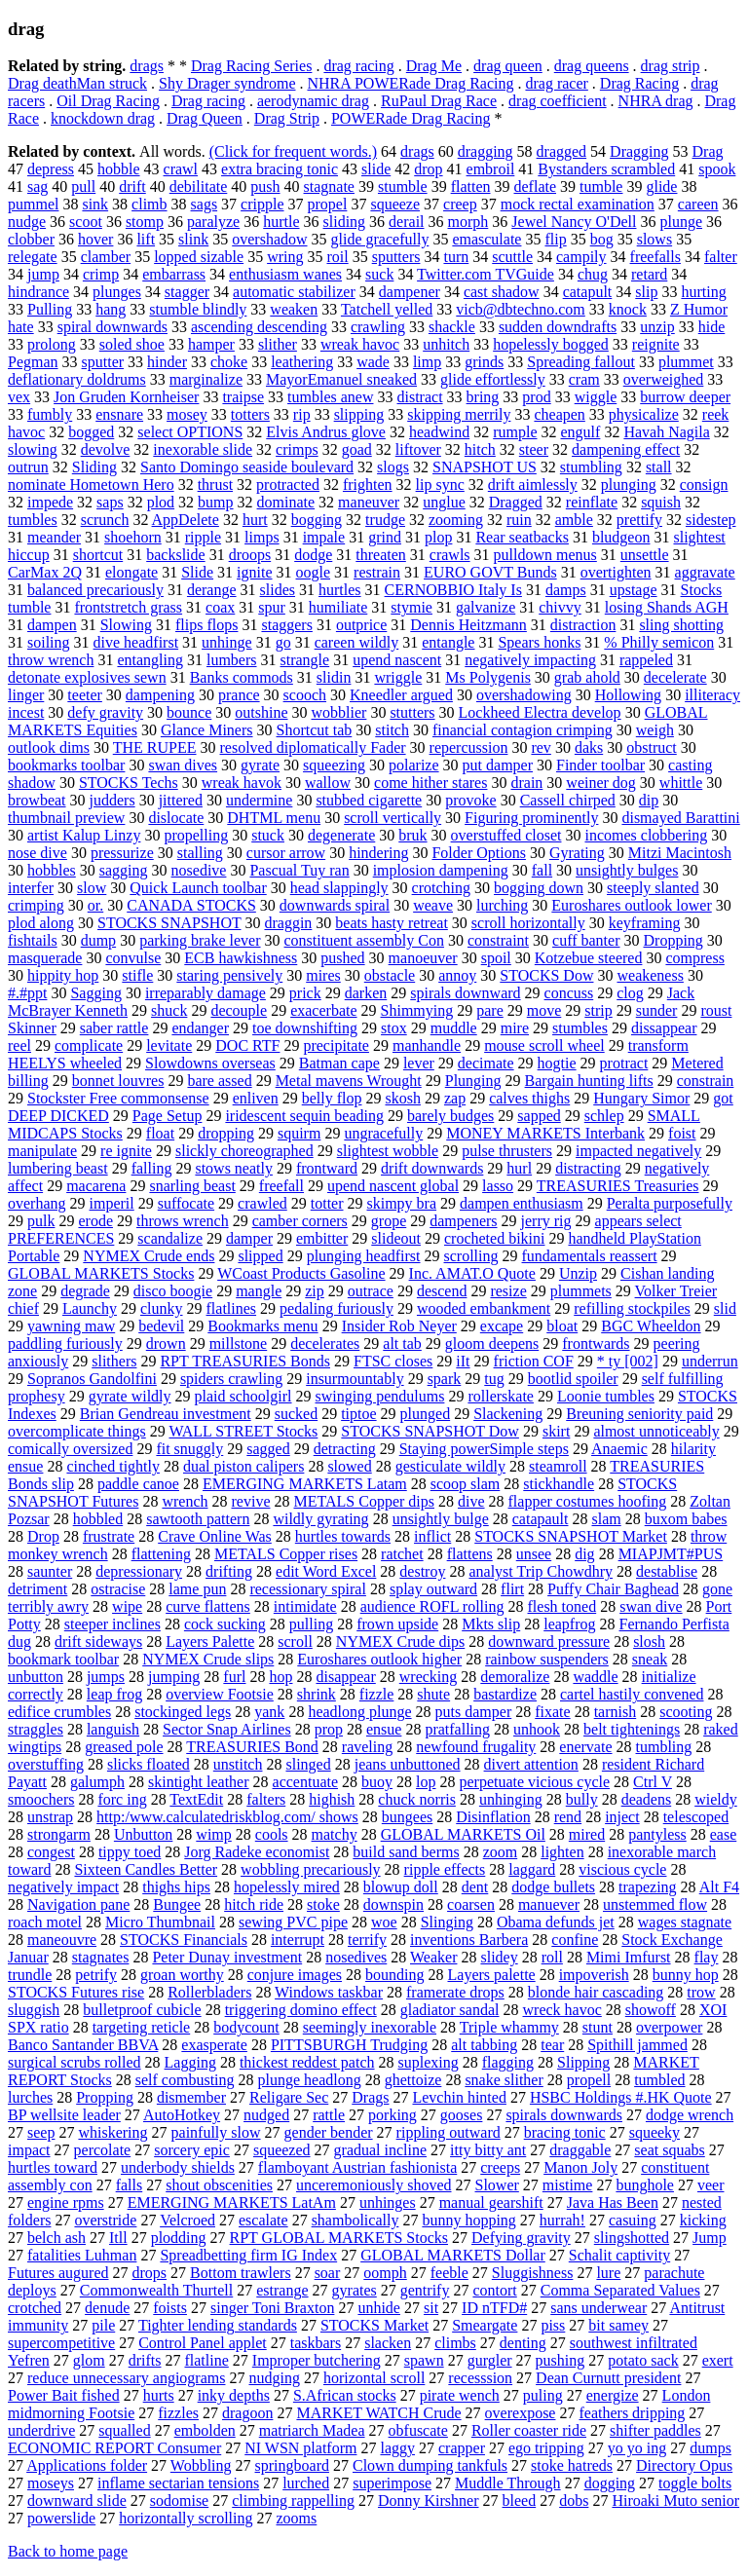 This screenshot has width=748, height=2576. What do you see at coordinates (639, 83) in the screenshot?
I see `Drag Racing` at bounding box center [639, 83].